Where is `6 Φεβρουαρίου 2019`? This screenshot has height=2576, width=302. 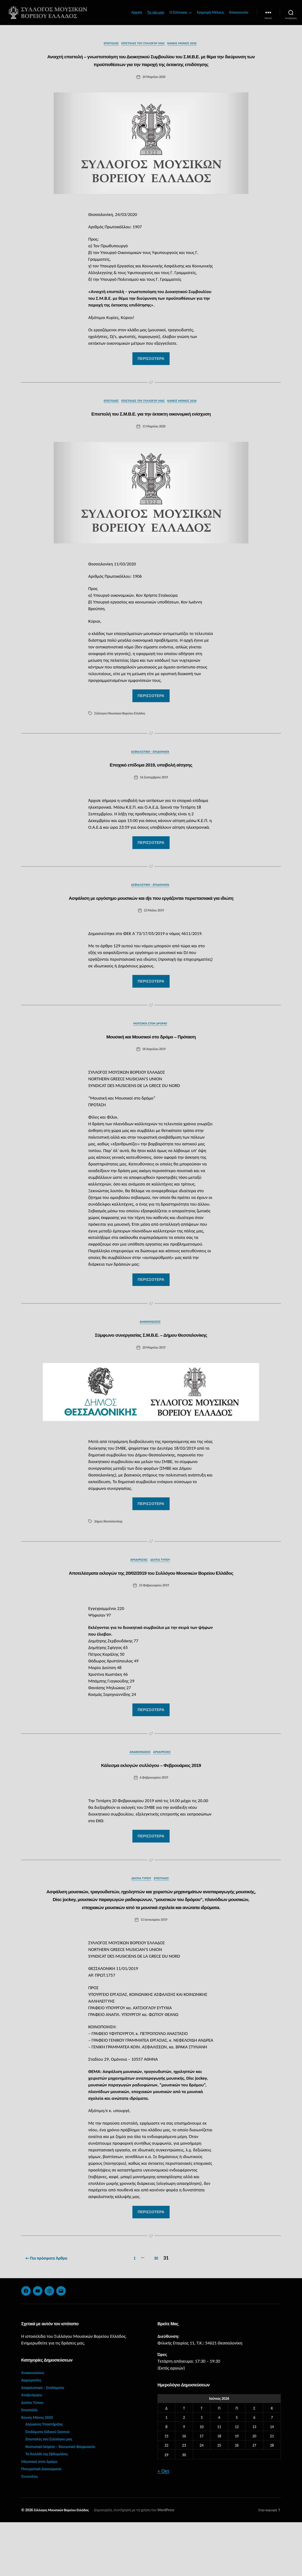
6 Φεβρουαρίου 2019 is located at coordinates (154, 1816).